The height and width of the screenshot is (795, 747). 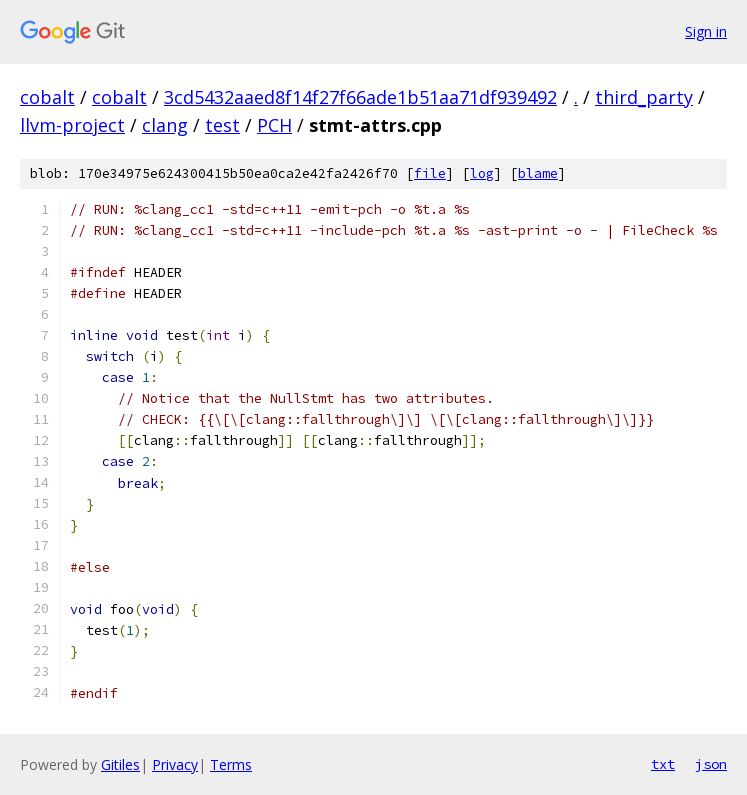 I want to click on Privacy, so click(x=175, y=764).